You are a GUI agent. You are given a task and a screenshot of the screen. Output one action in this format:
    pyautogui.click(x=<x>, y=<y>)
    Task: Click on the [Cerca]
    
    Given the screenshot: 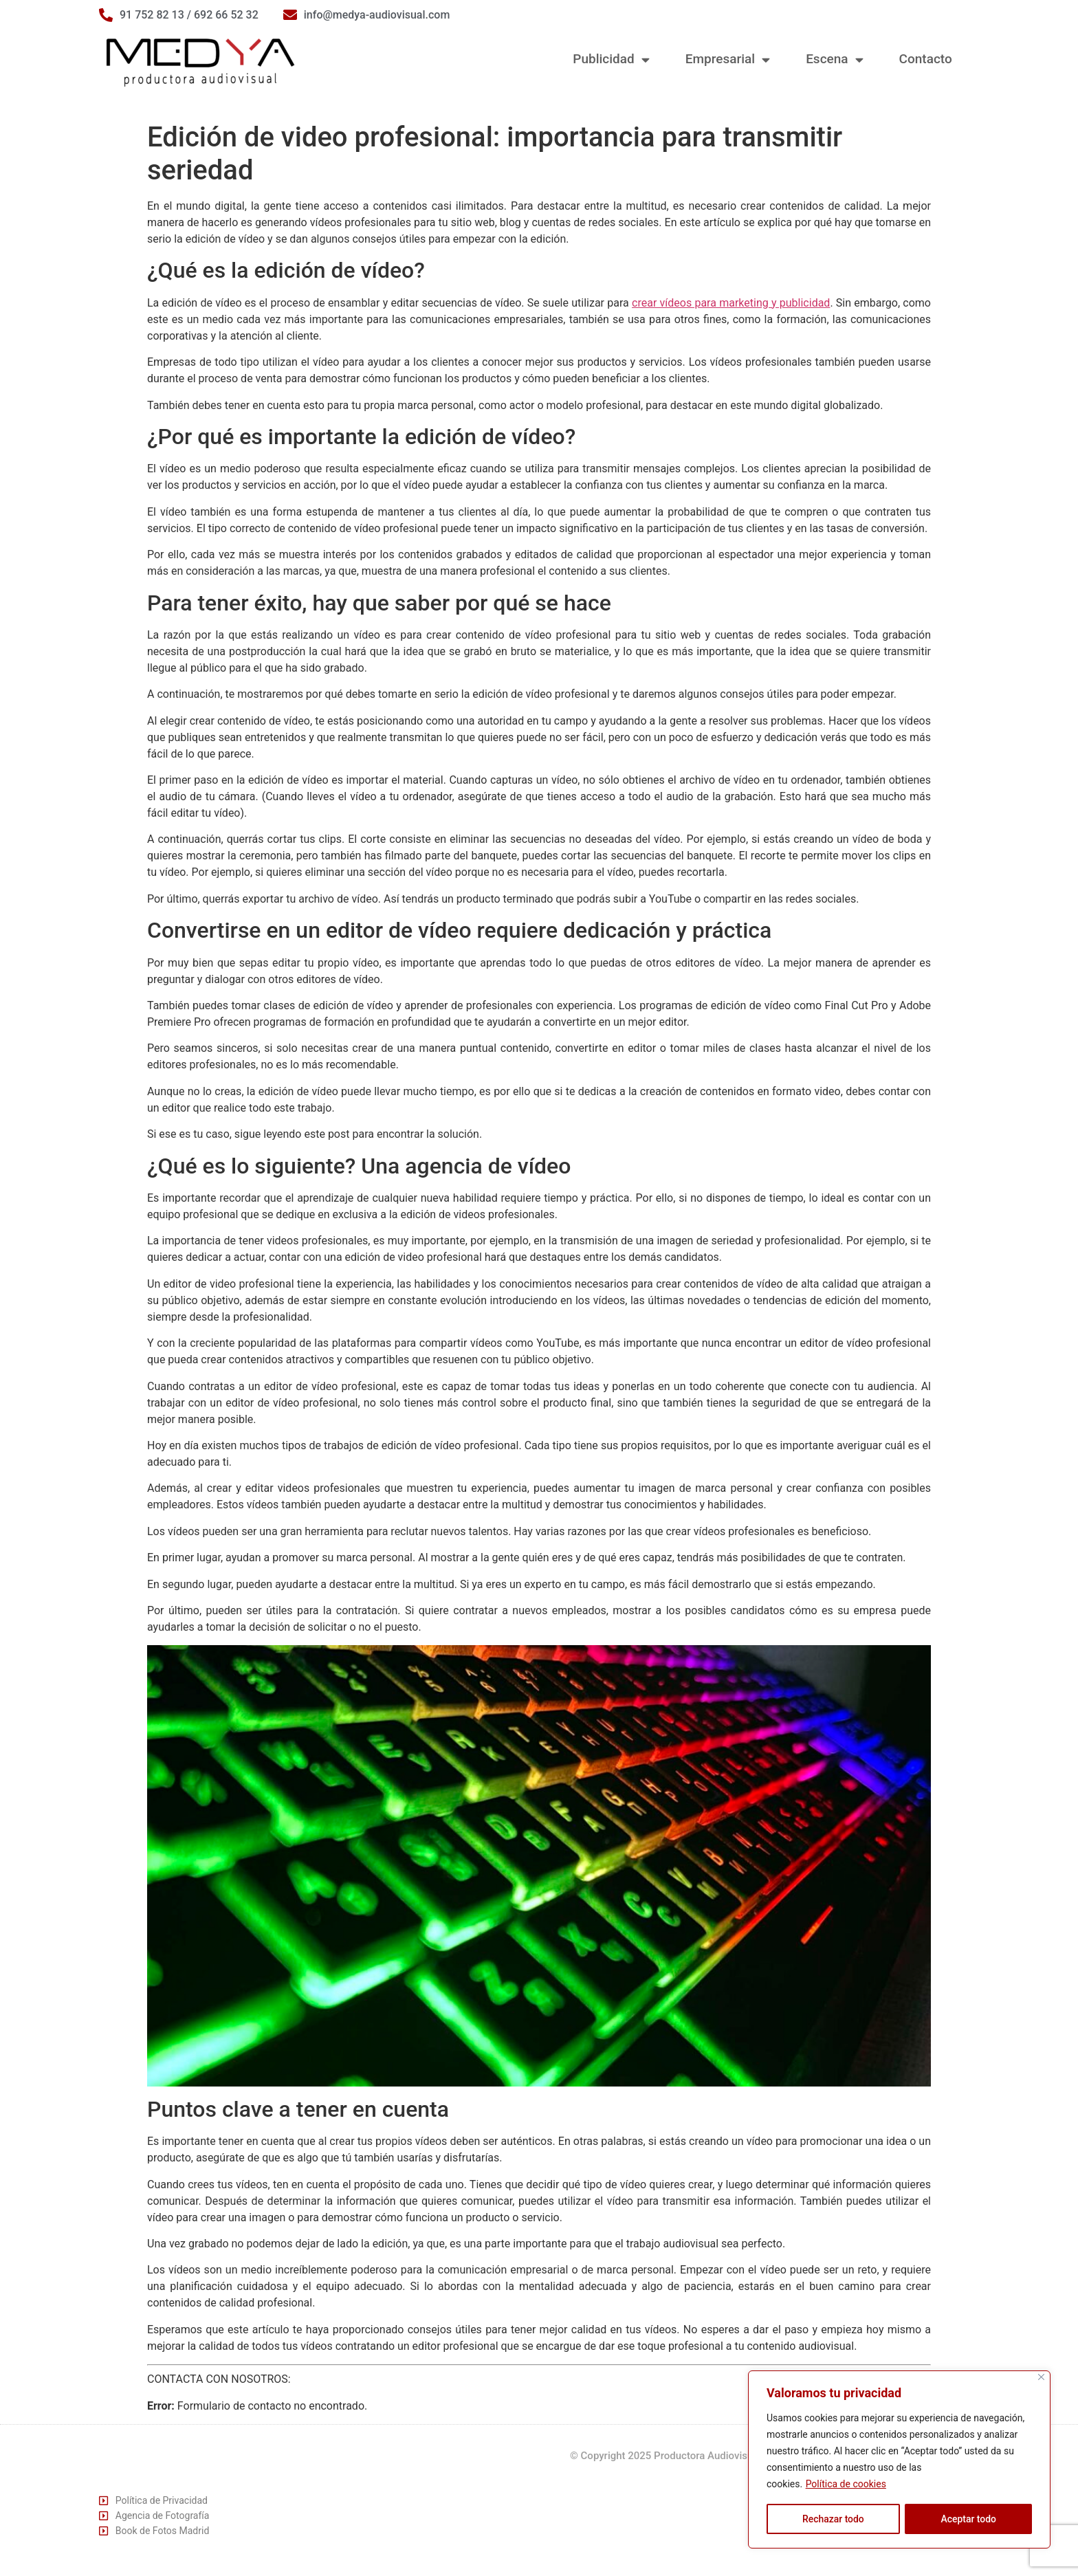 What is the action you would take?
    pyautogui.click(x=1041, y=2378)
    